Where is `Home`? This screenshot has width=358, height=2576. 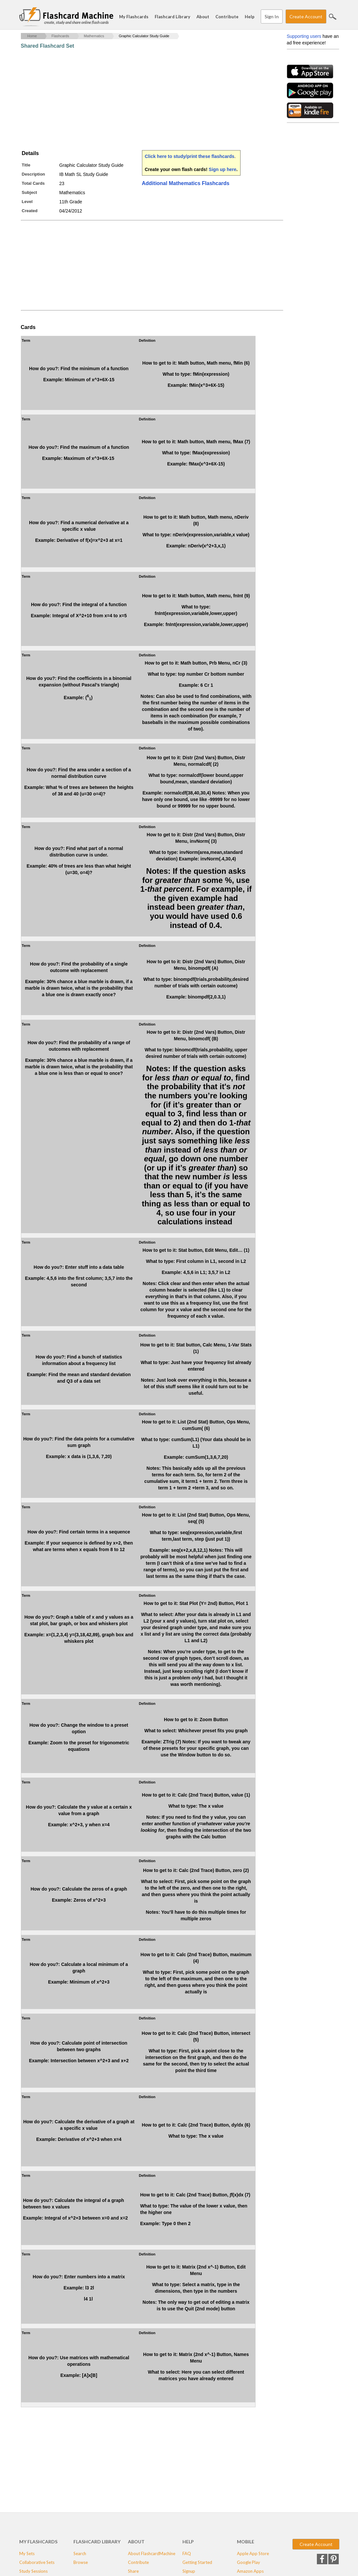
Home is located at coordinates (32, 36).